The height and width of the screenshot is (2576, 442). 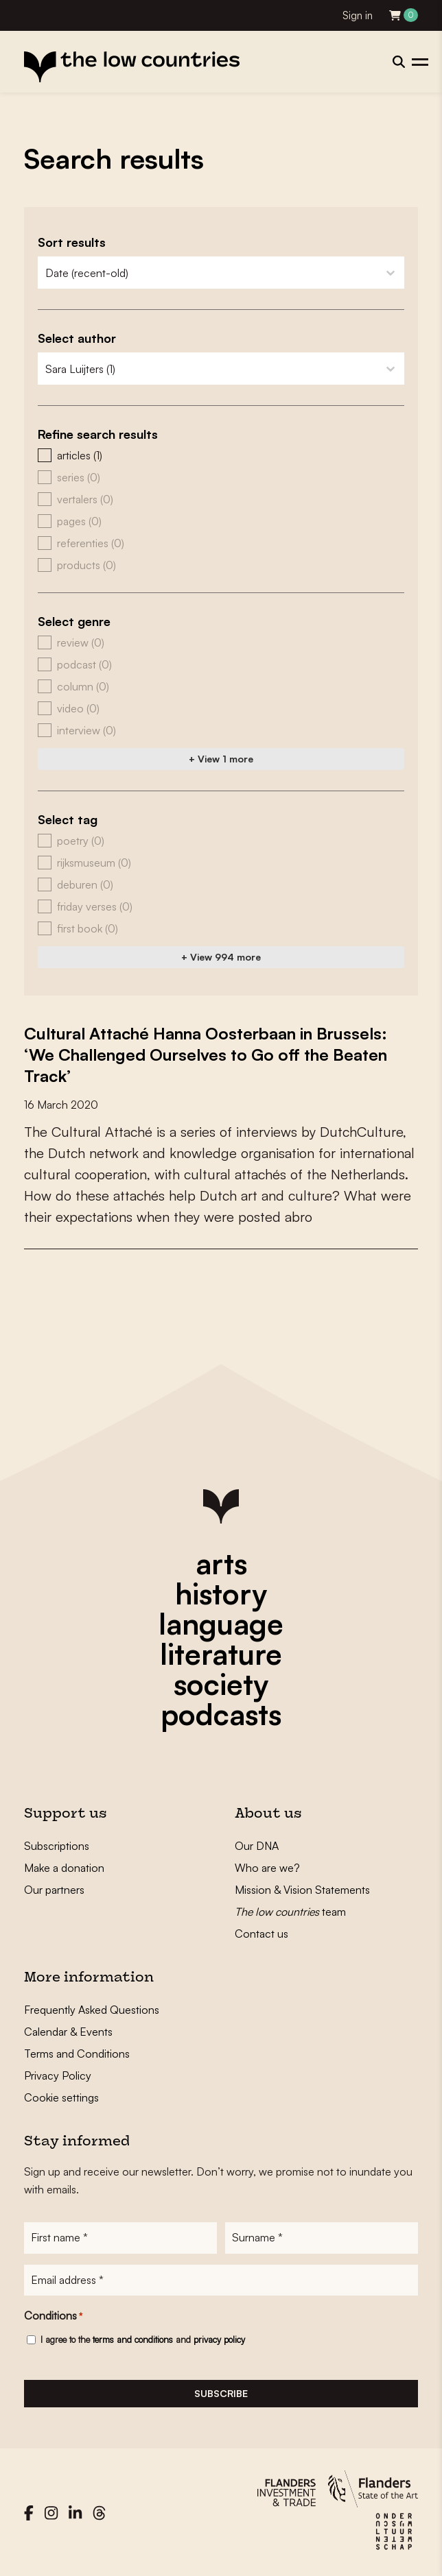 What do you see at coordinates (357, 15) in the screenshot?
I see `Sign in` at bounding box center [357, 15].